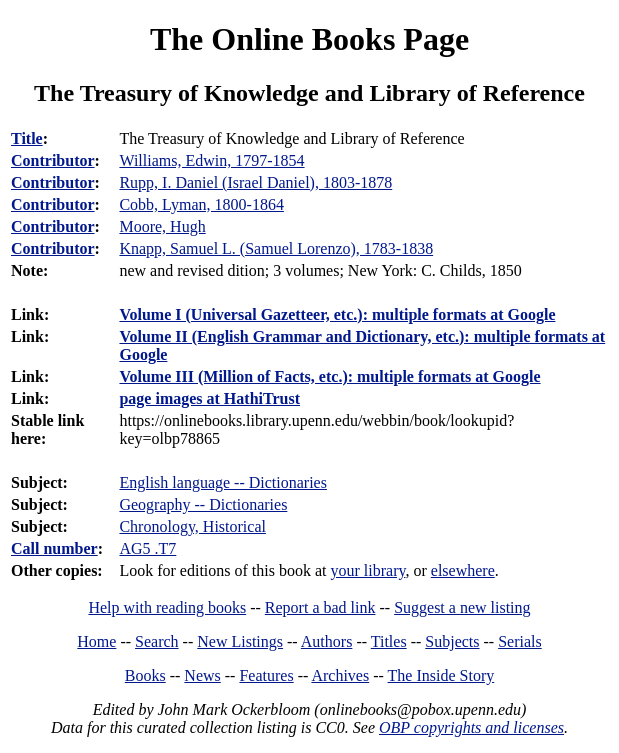 The width and height of the screenshot is (619, 753). What do you see at coordinates (276, 248) in the screenshot?
I see `Knapp, Samuel L. (Samuel Lorenzo), 1783-1838` at bounding box center [276, 248].